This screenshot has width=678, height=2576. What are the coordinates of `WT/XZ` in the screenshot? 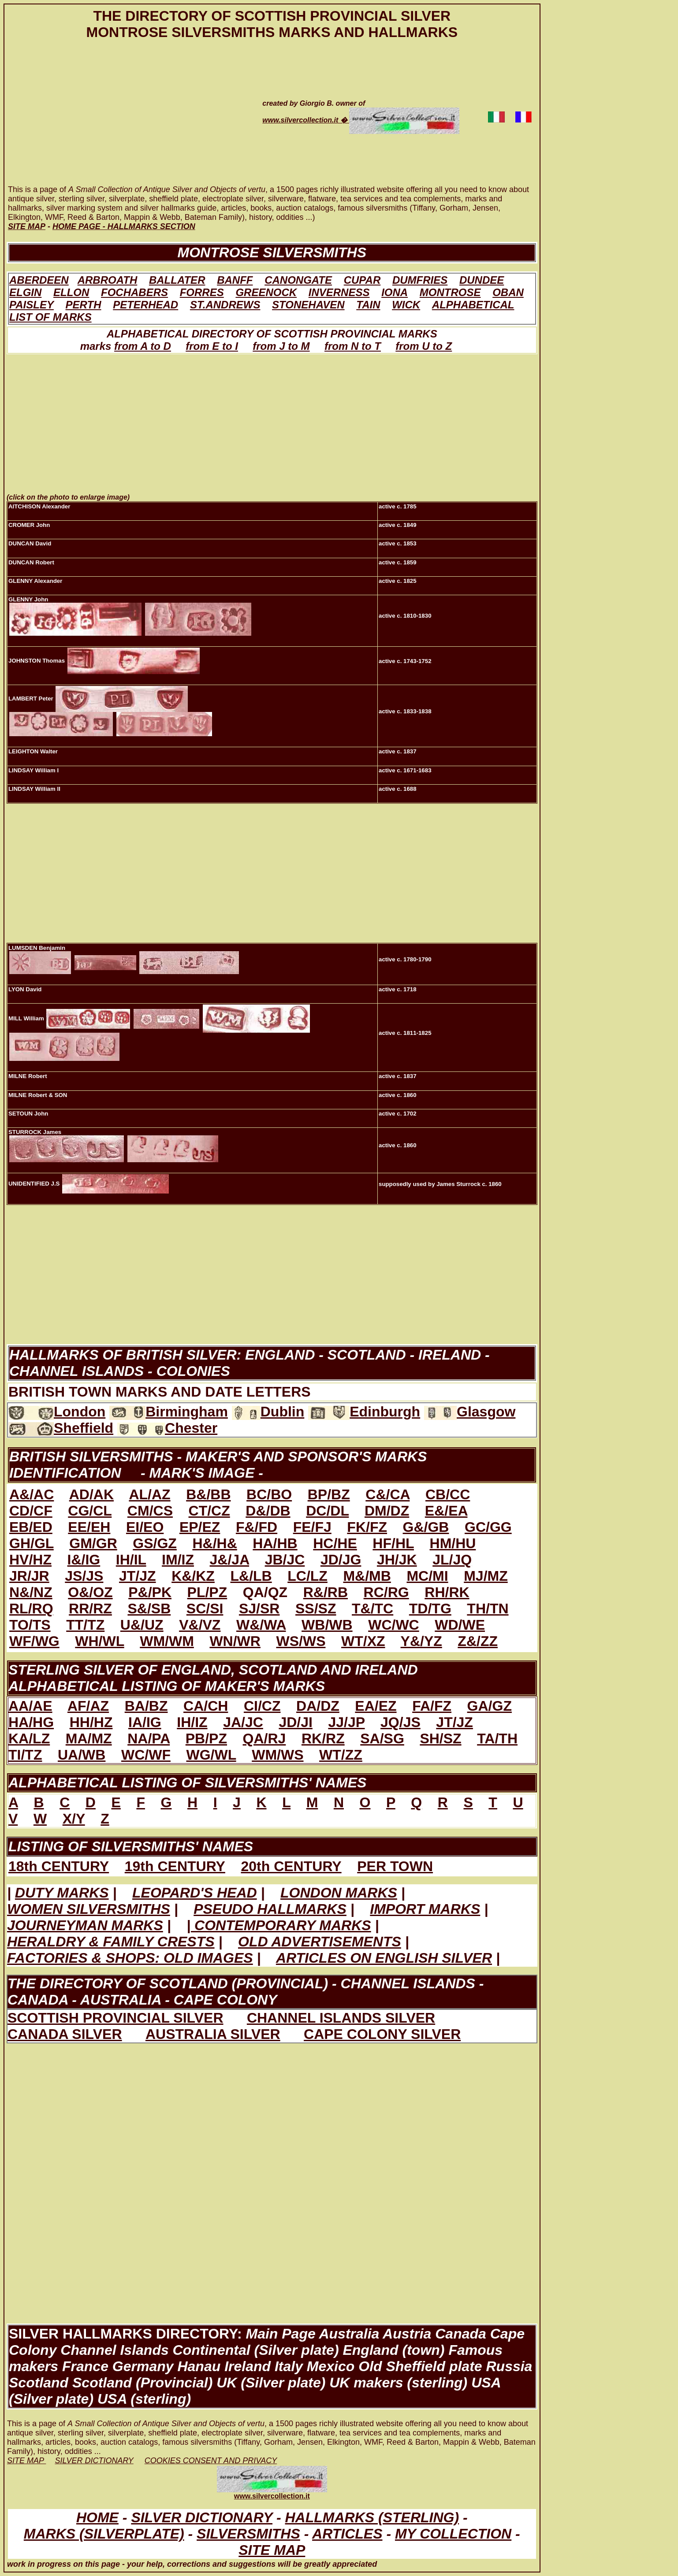 It's located at (363, 1641).